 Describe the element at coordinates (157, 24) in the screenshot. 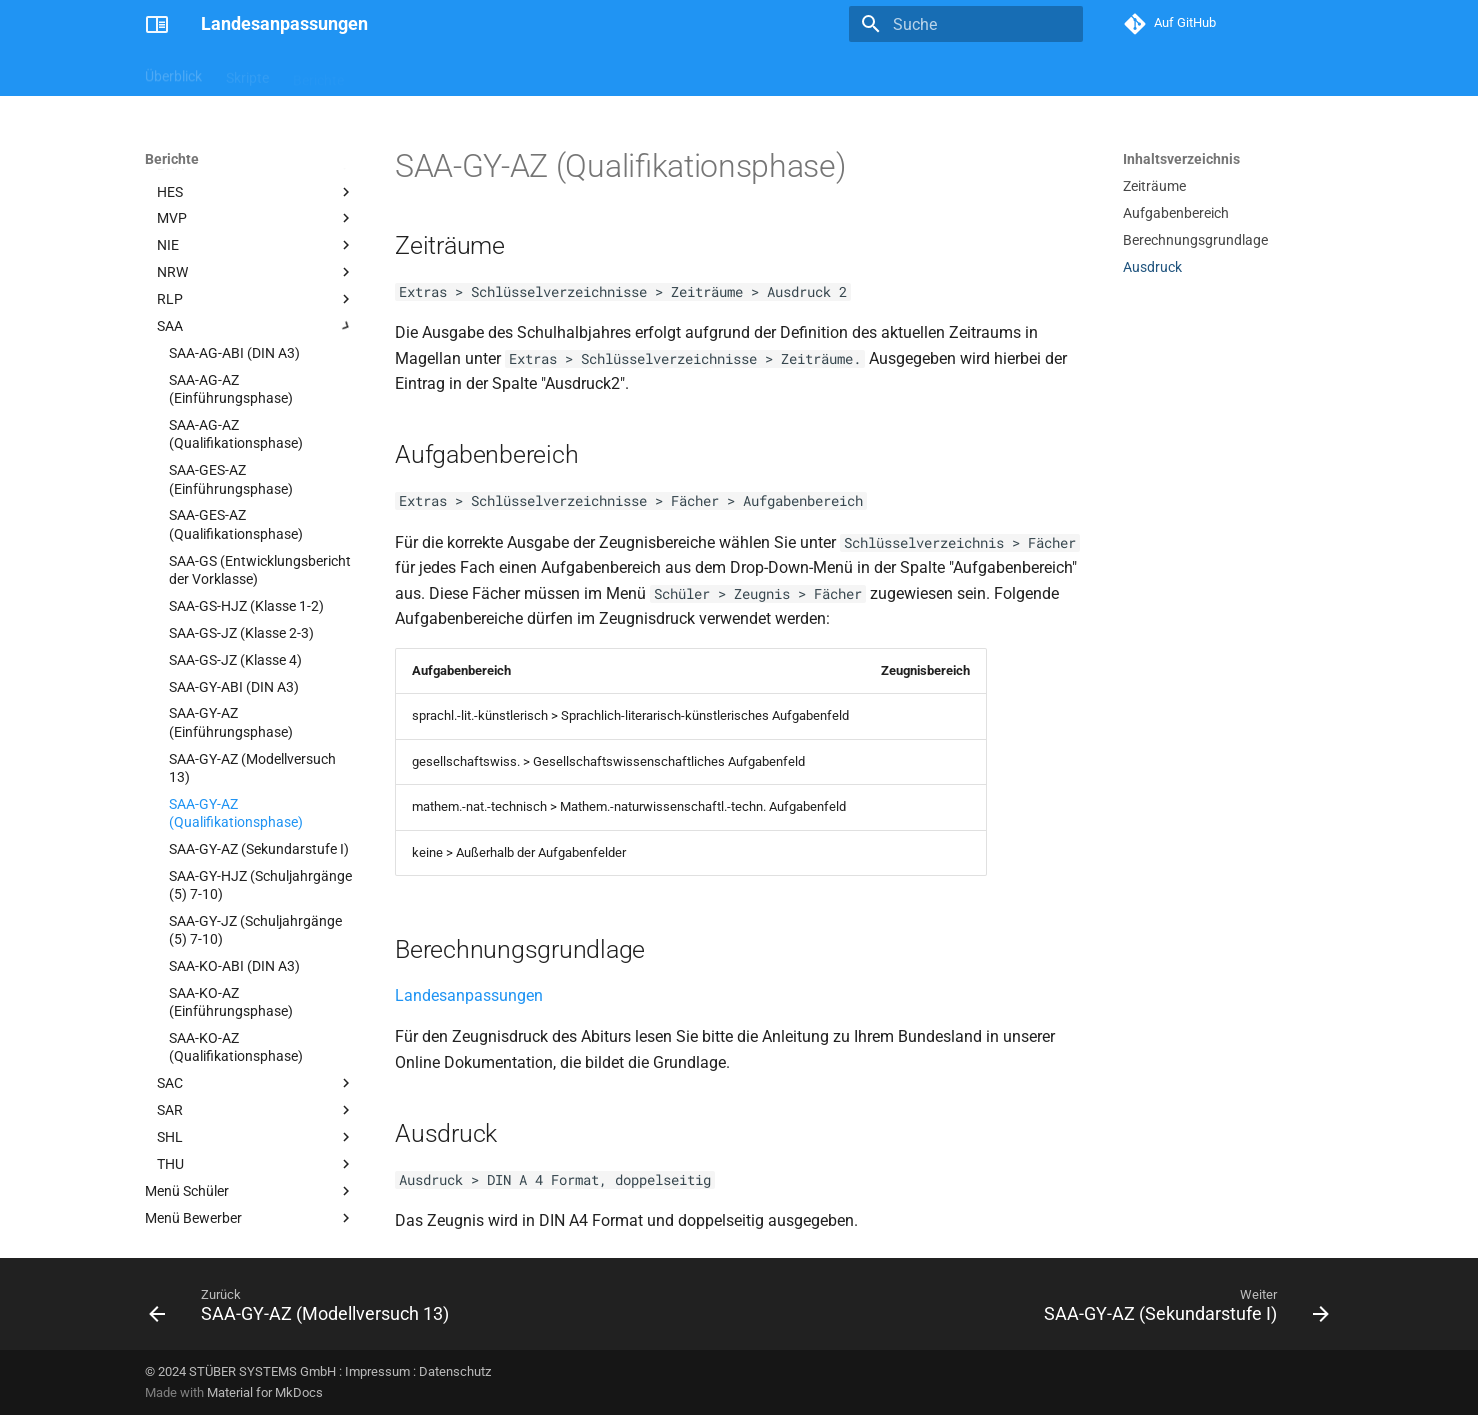

I see `[Landesanpassungen]` at that location.